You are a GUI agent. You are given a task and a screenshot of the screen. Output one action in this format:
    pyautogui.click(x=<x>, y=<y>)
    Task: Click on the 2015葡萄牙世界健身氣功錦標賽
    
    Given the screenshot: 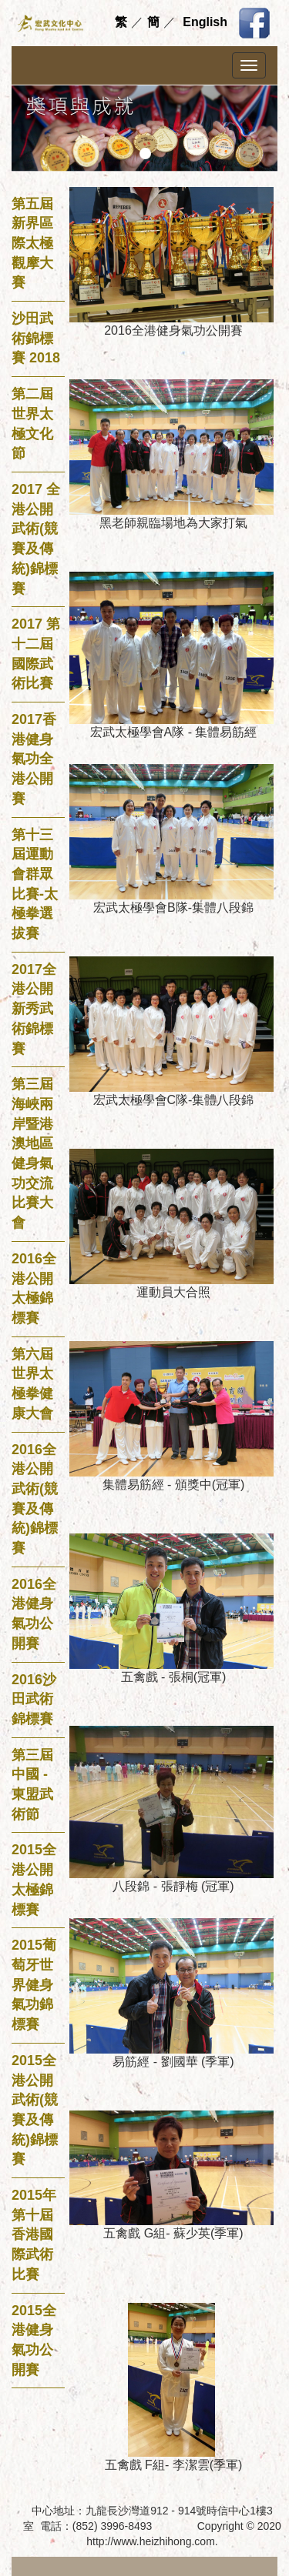 What is the action you would take?
    pyautogui.click(x=34, y=1984)
    